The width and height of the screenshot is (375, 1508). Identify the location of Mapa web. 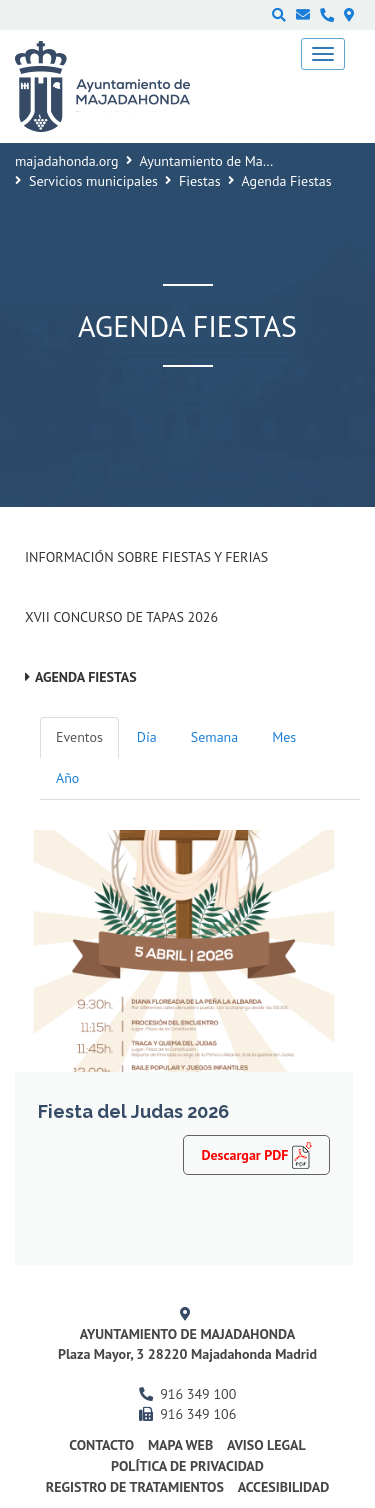
(180, 1445).